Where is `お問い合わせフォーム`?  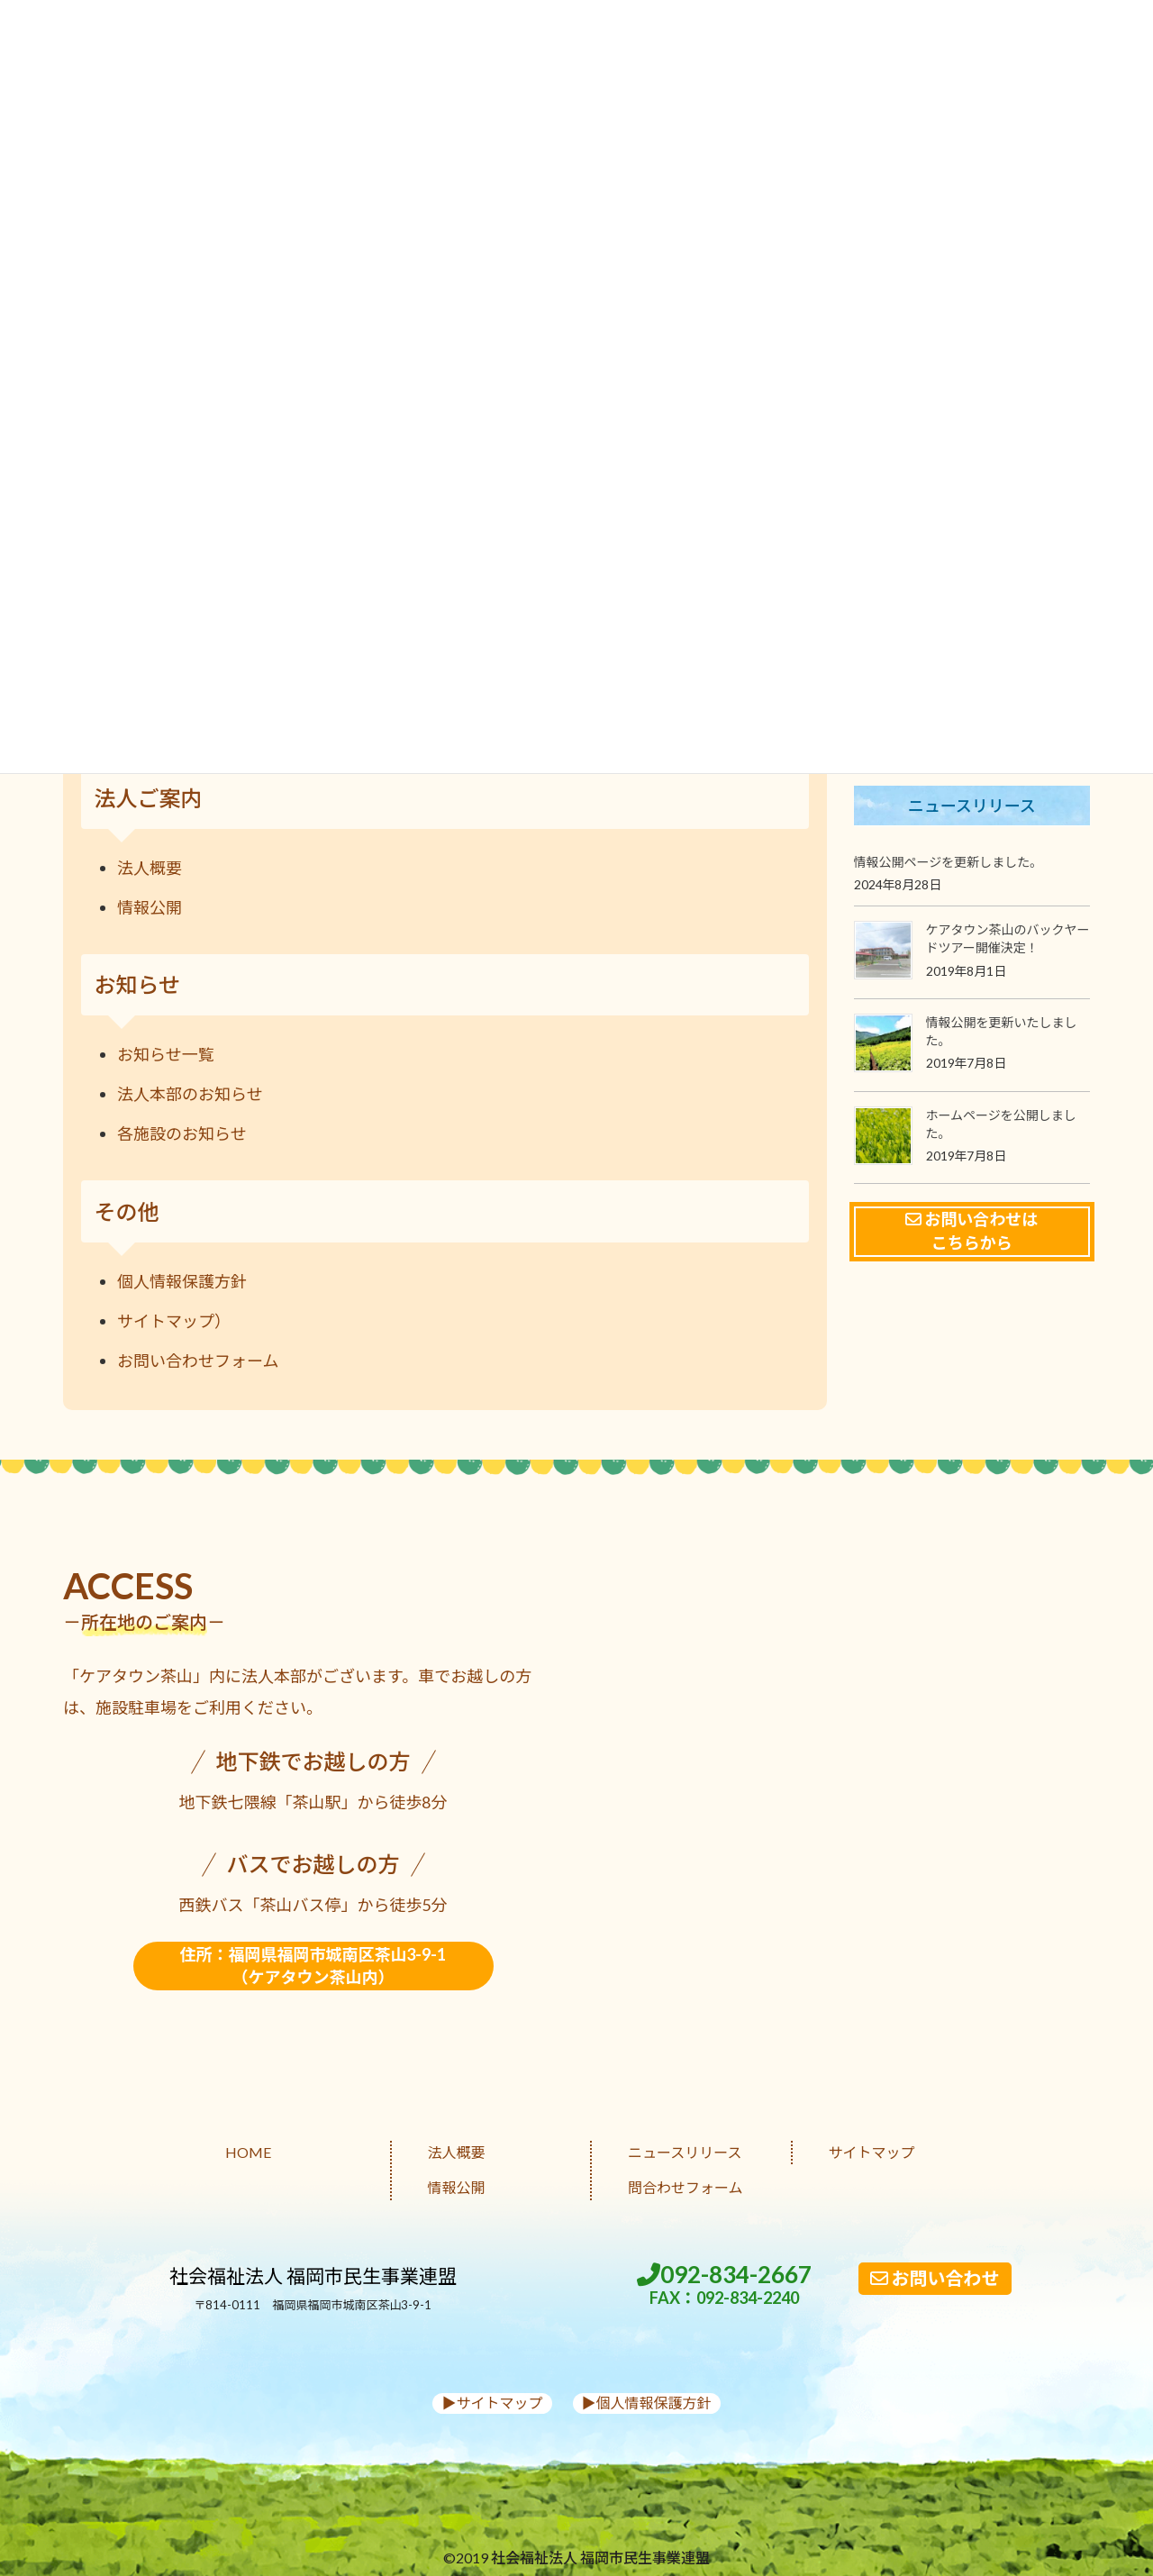
お問い合わせフォーム is located at coordinates (197, 1360).